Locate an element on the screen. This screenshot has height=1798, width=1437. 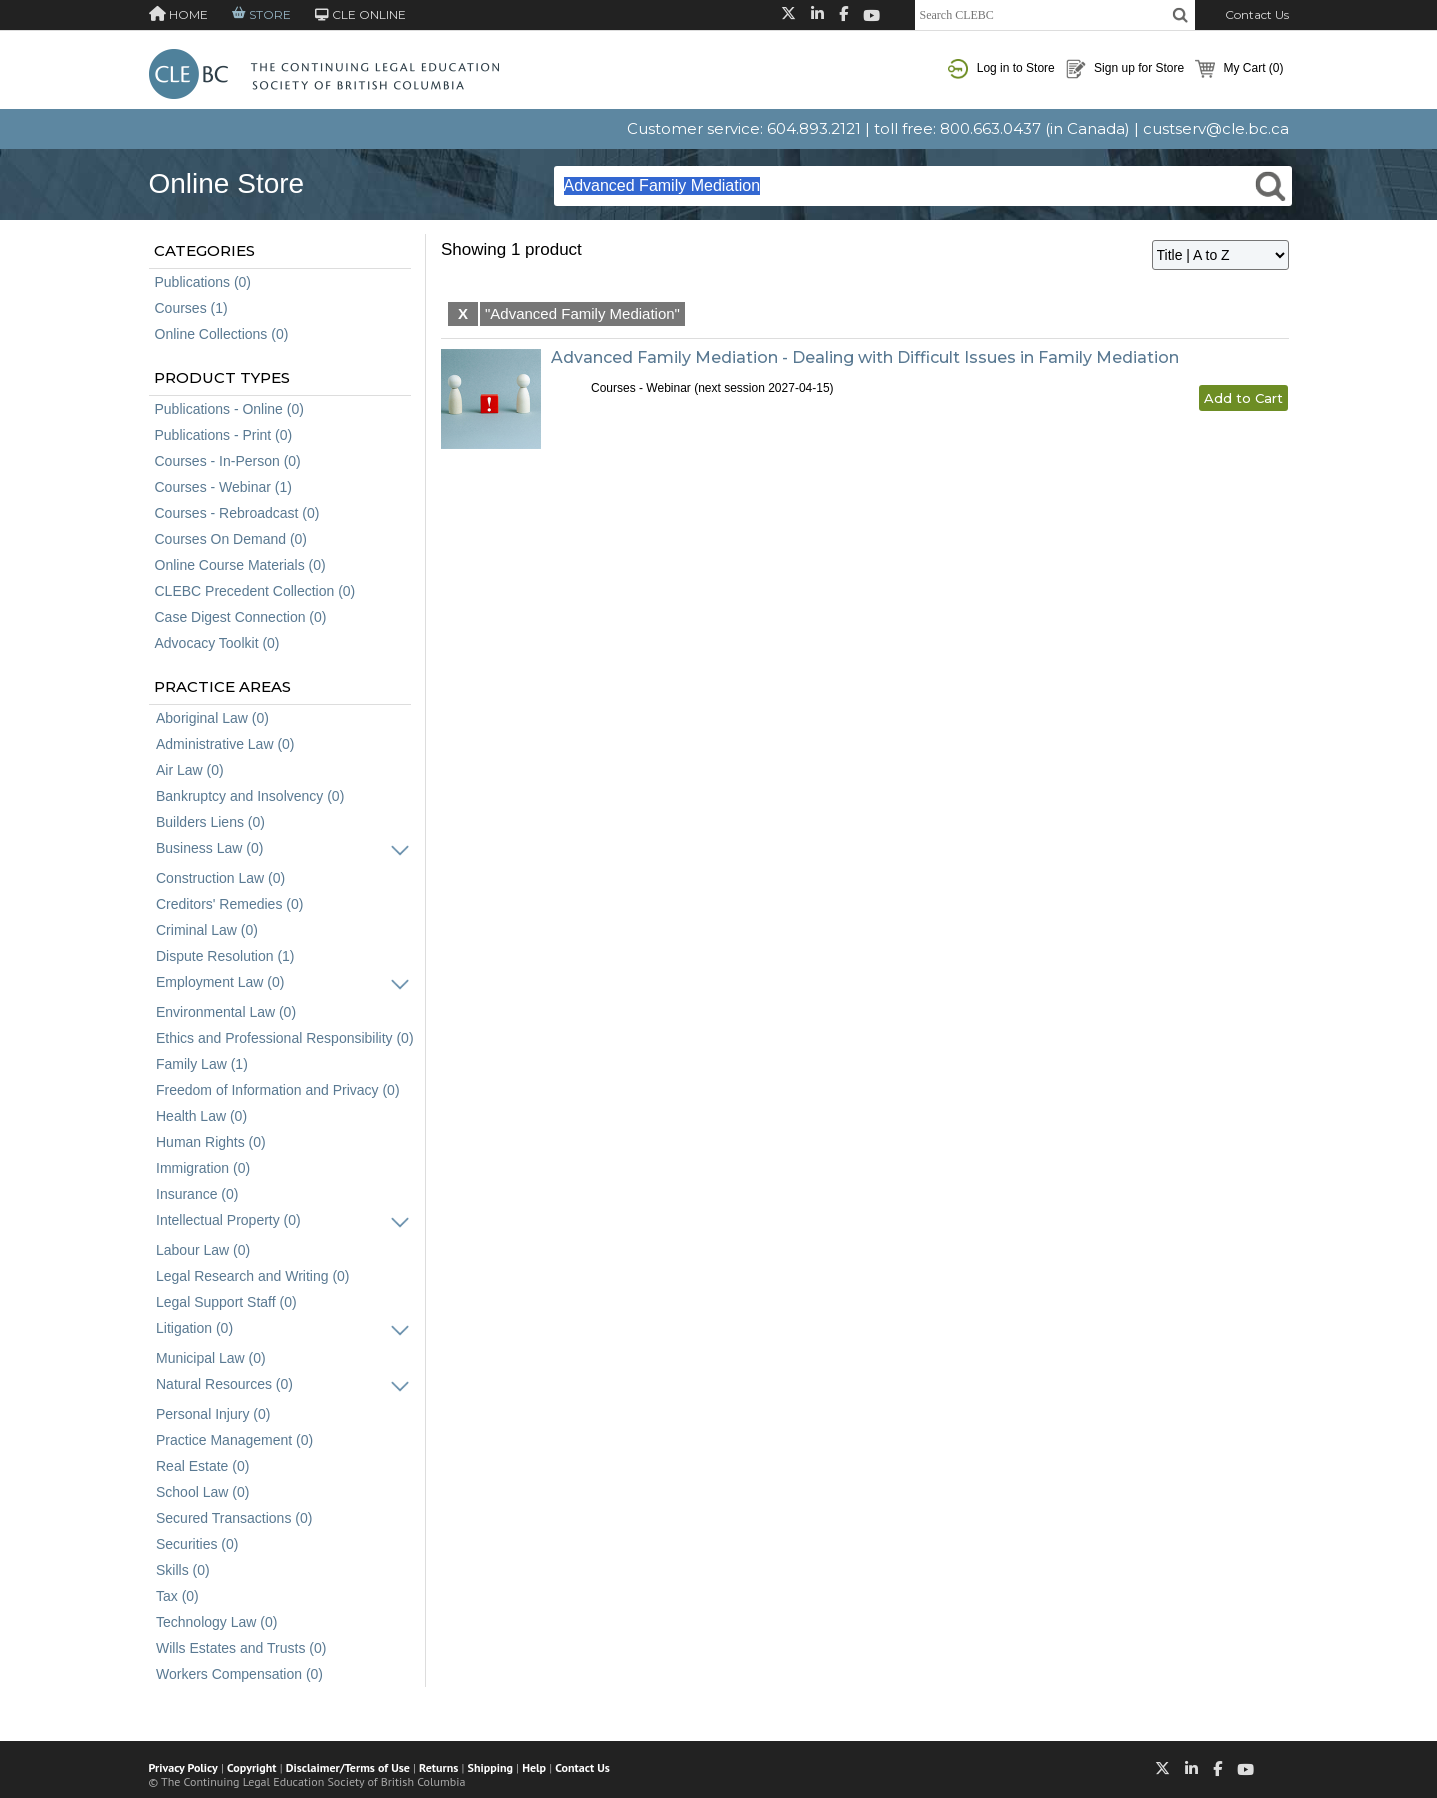
Bankruptcy and Insolvency (0) is located at coordinates (250, 796).